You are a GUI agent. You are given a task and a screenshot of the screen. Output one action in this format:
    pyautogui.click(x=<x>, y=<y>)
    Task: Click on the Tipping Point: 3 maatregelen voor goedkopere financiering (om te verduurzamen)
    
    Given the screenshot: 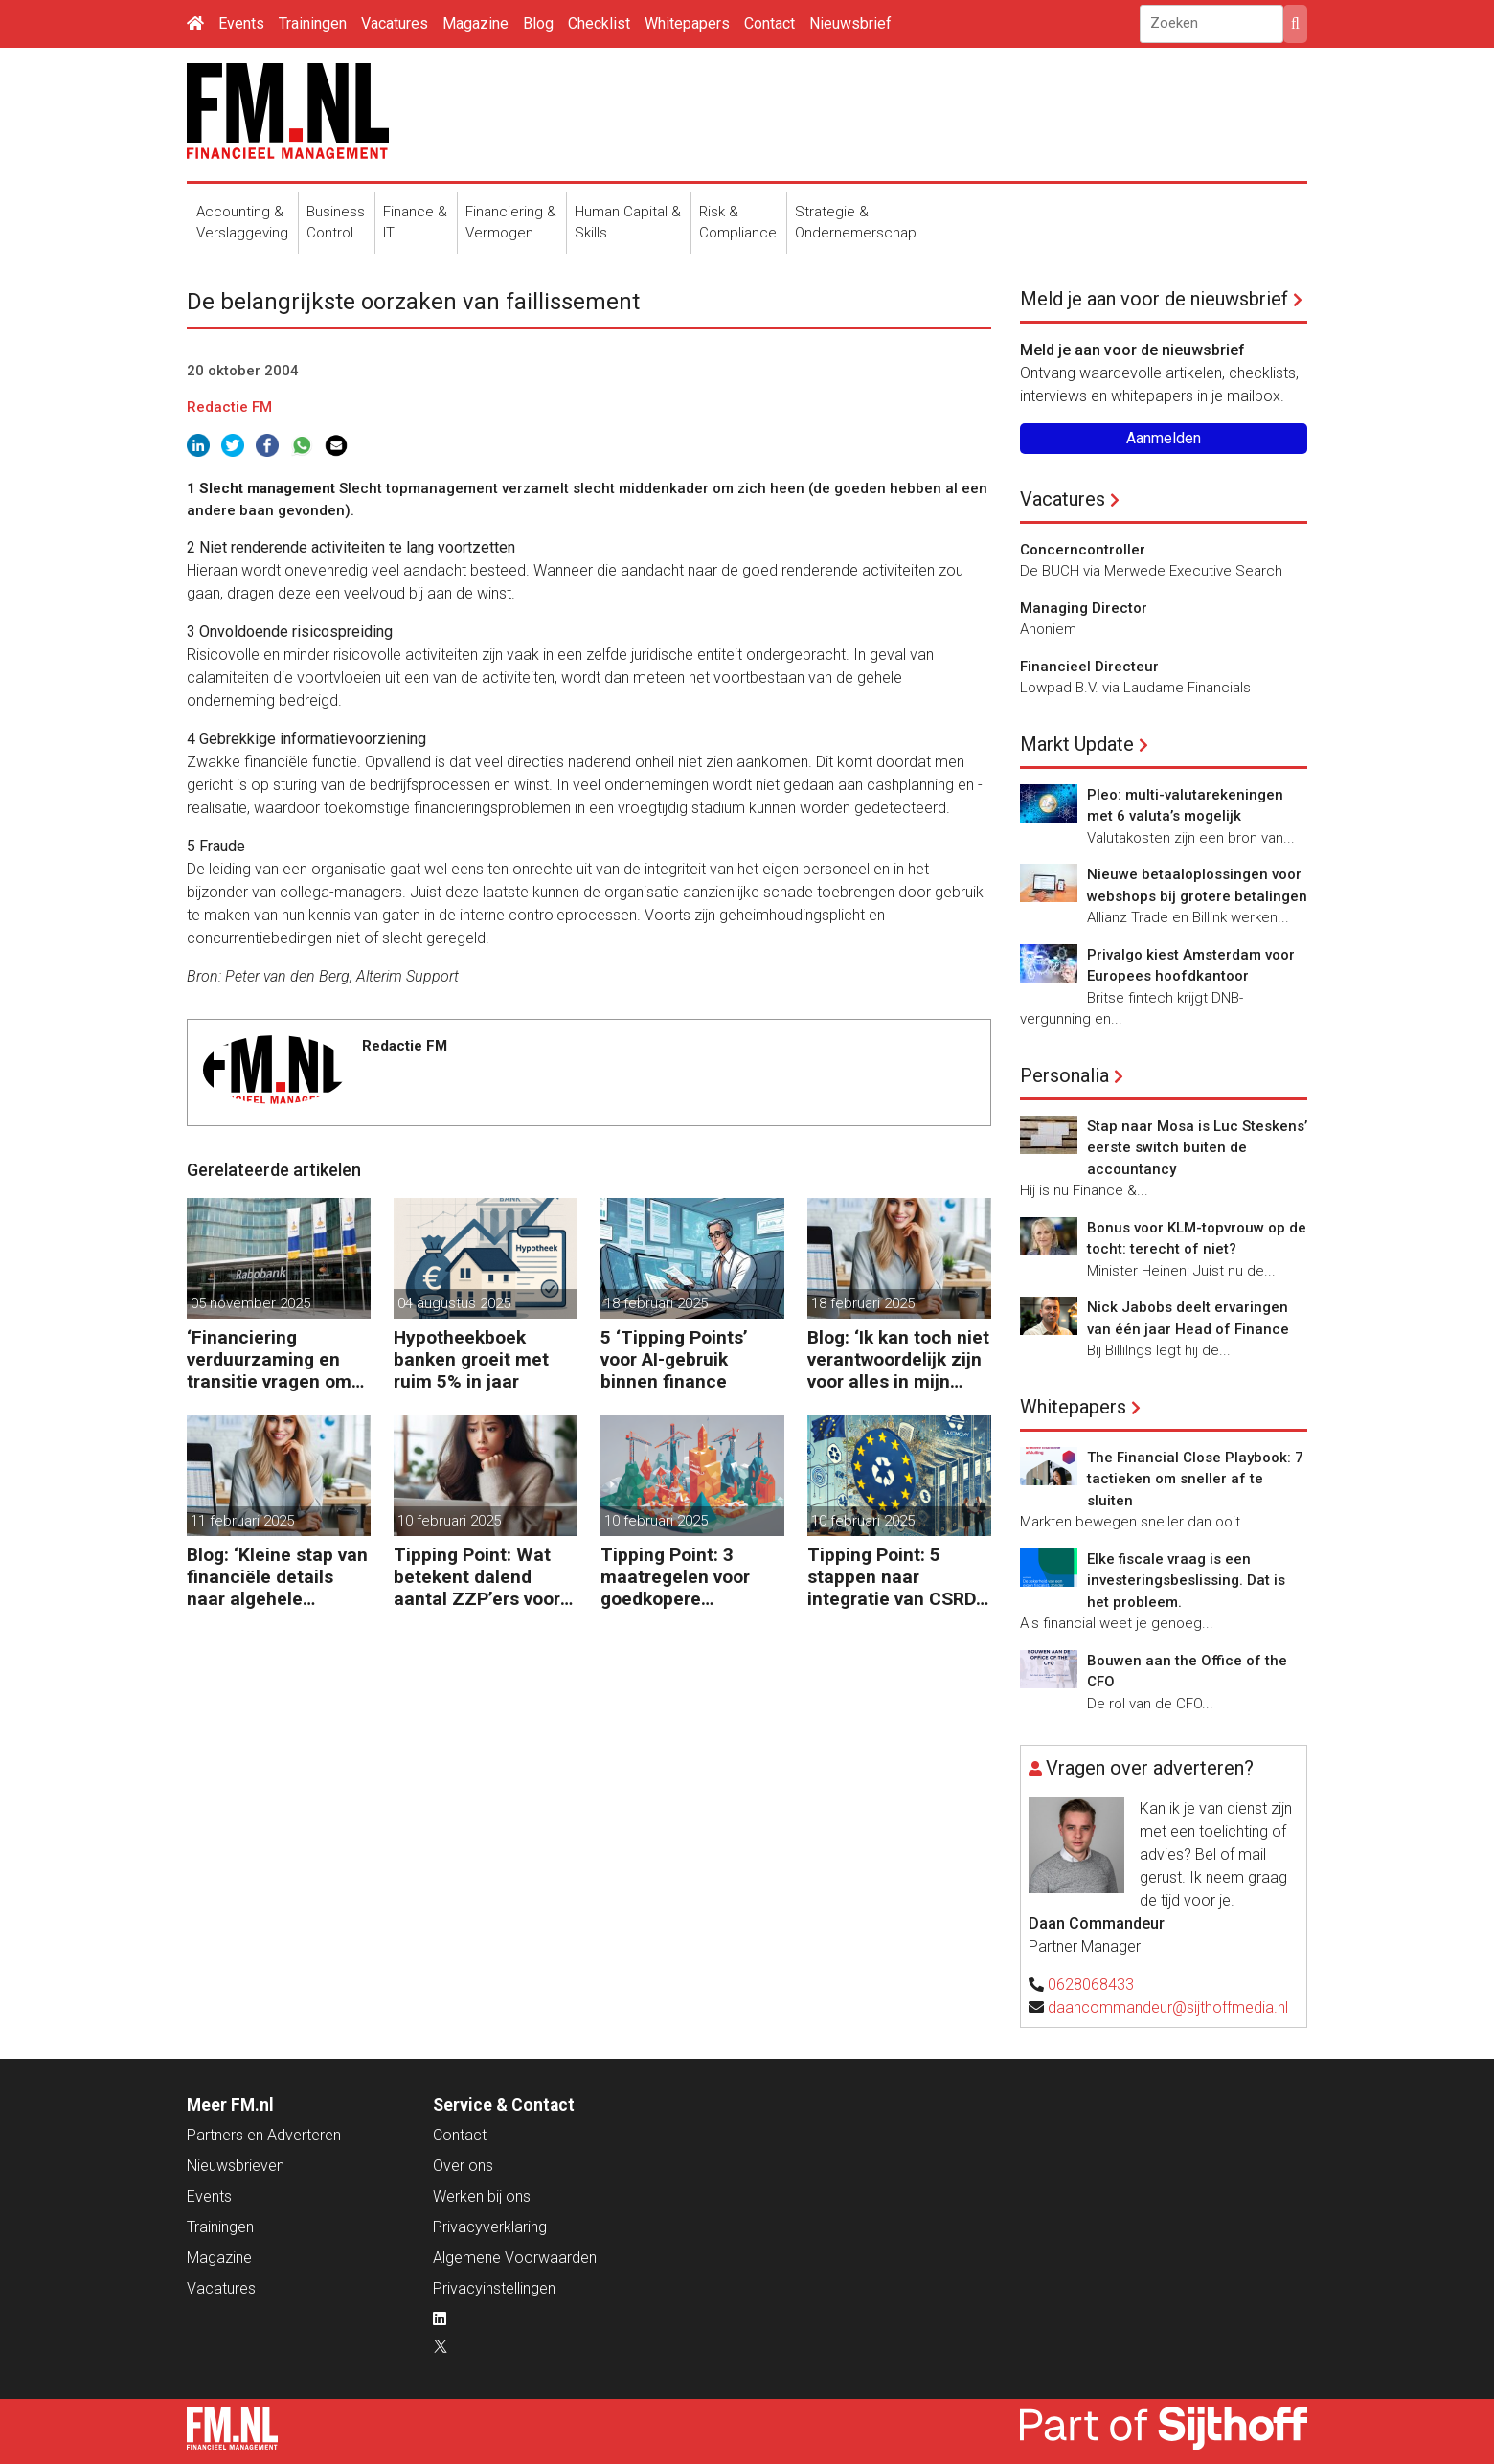 What is the action you would take?
    pyautogui.click(x=681, y=1577)
    